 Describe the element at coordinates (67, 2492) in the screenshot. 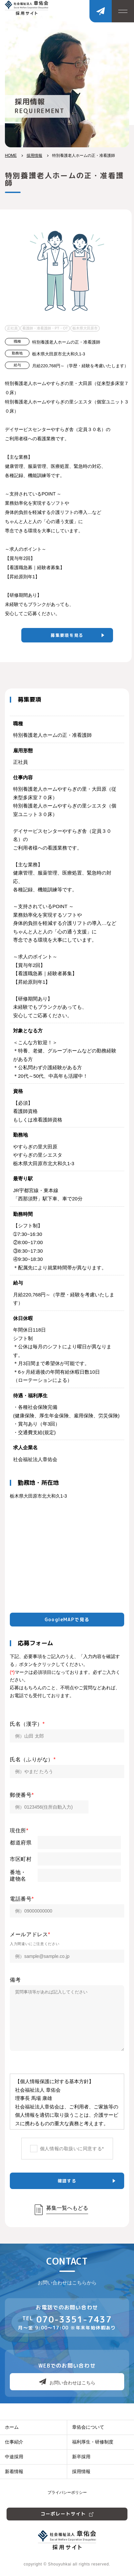

I see `プライバシーポリシー` at that location.